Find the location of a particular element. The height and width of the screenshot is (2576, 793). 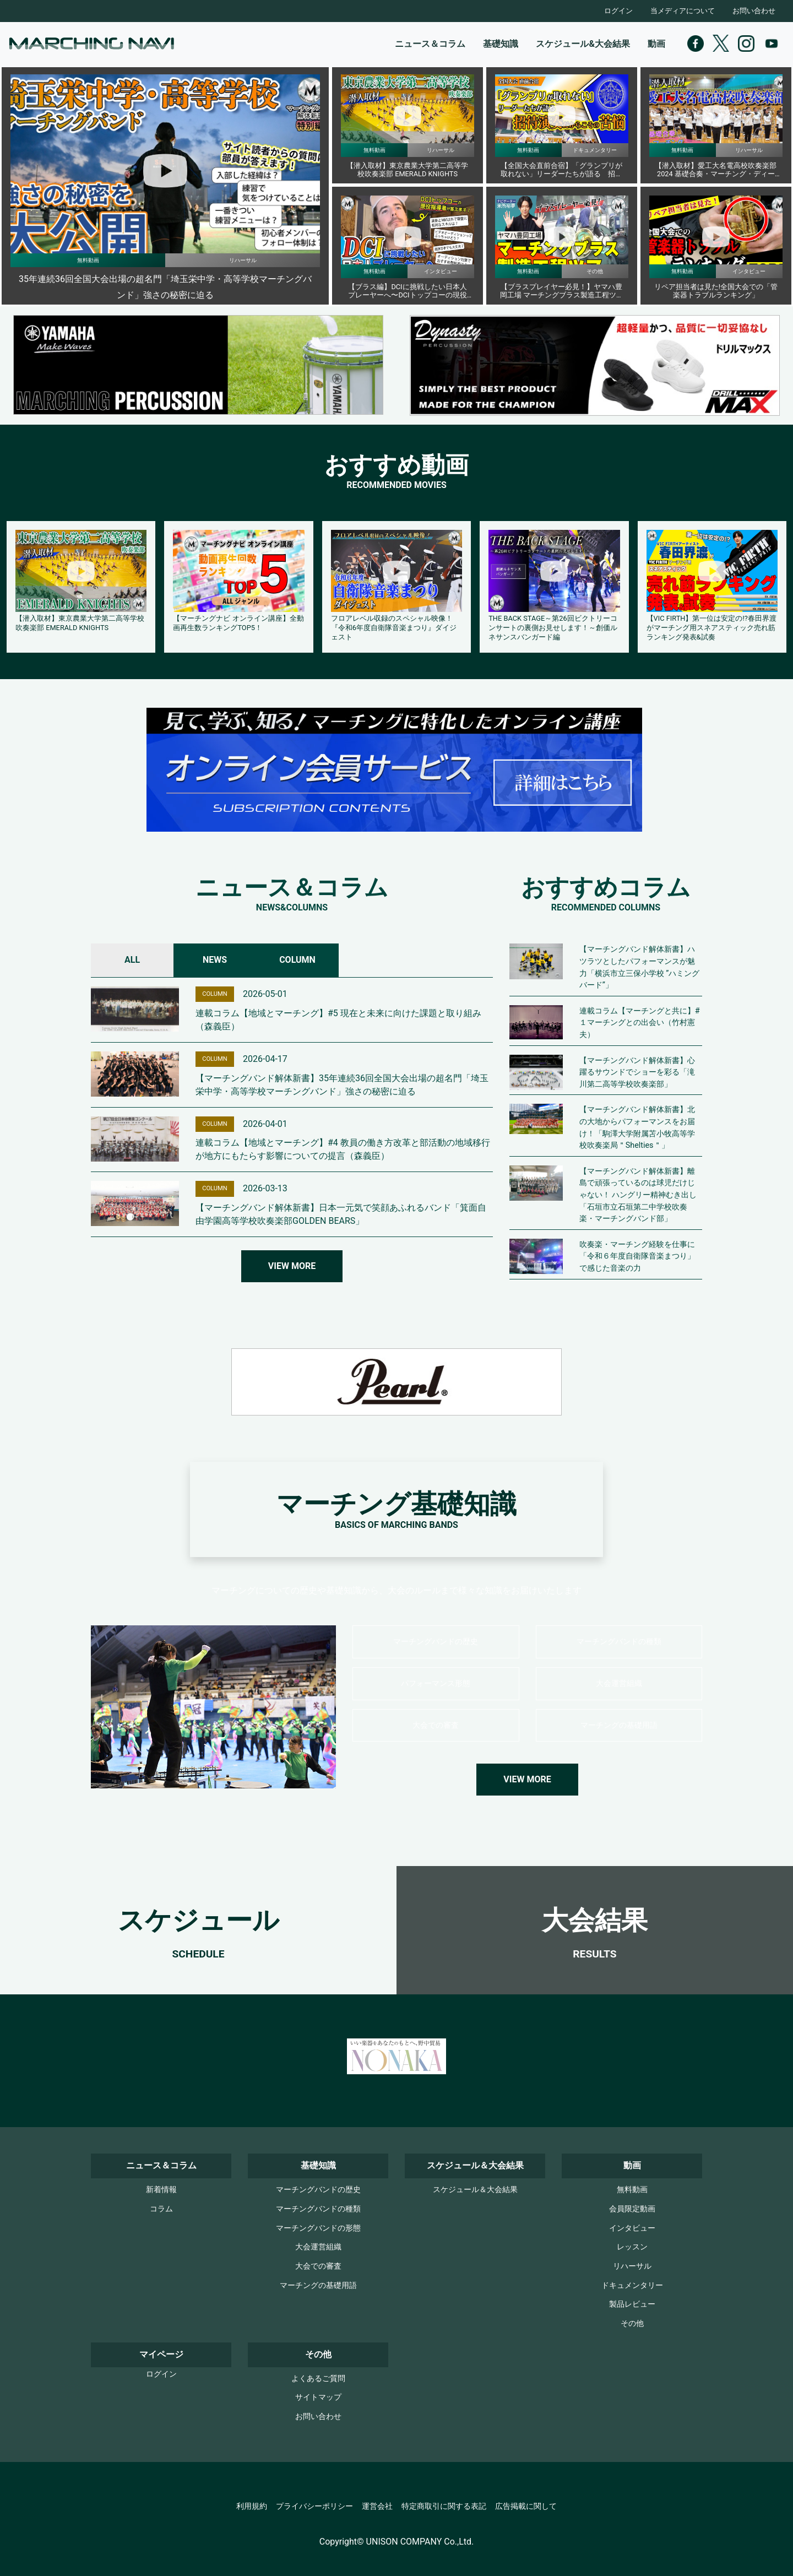

製品レビュー is located at coordinates (632, 2304).